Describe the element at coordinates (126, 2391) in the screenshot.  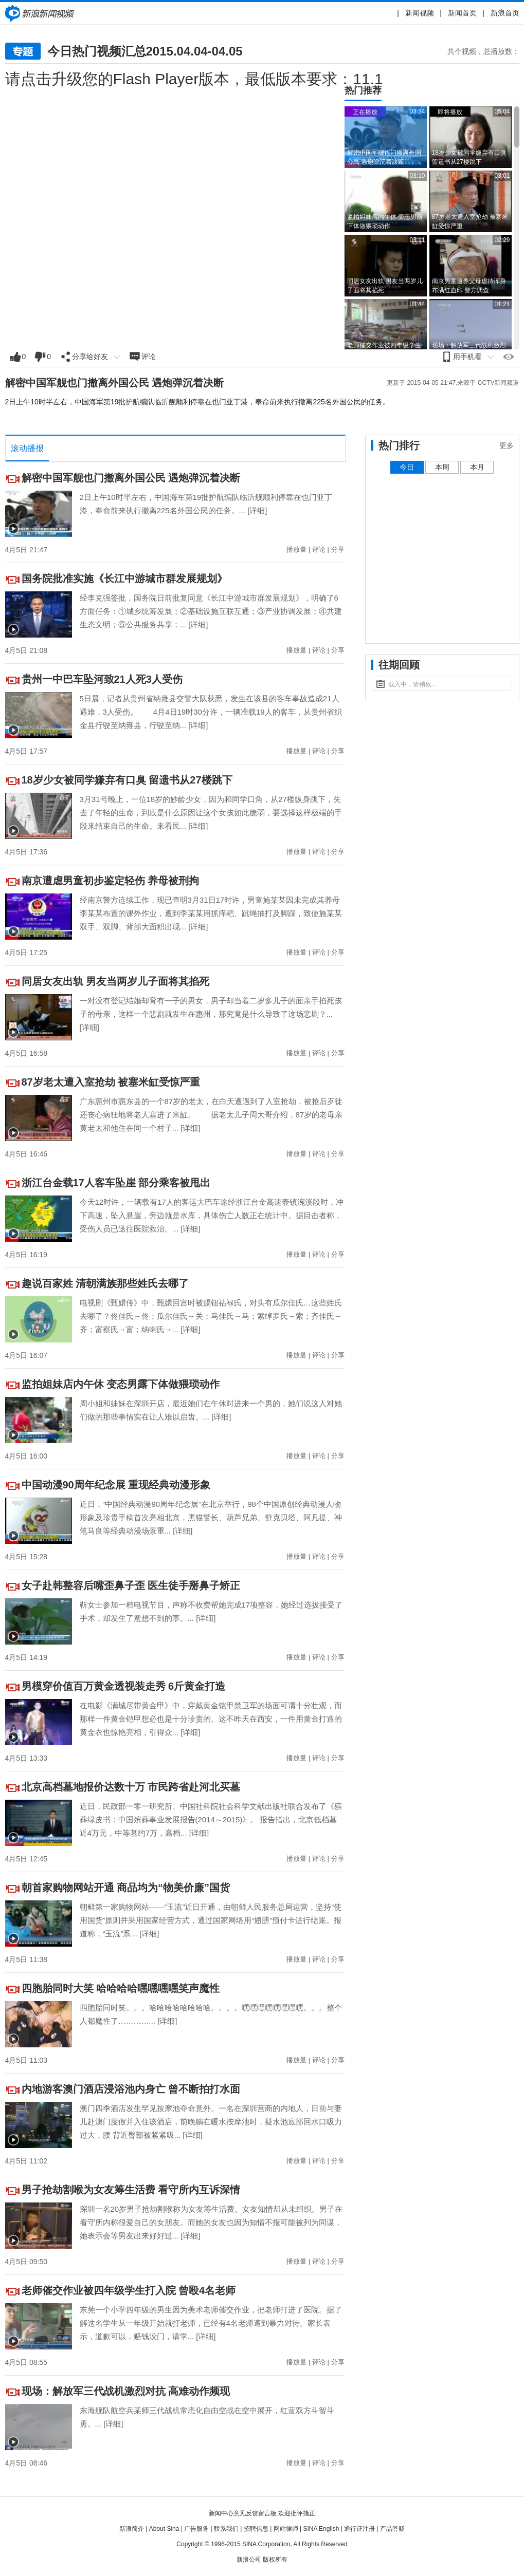
I see `现场：解放军三代战机激烈对抗 高难动作频现` at that location.